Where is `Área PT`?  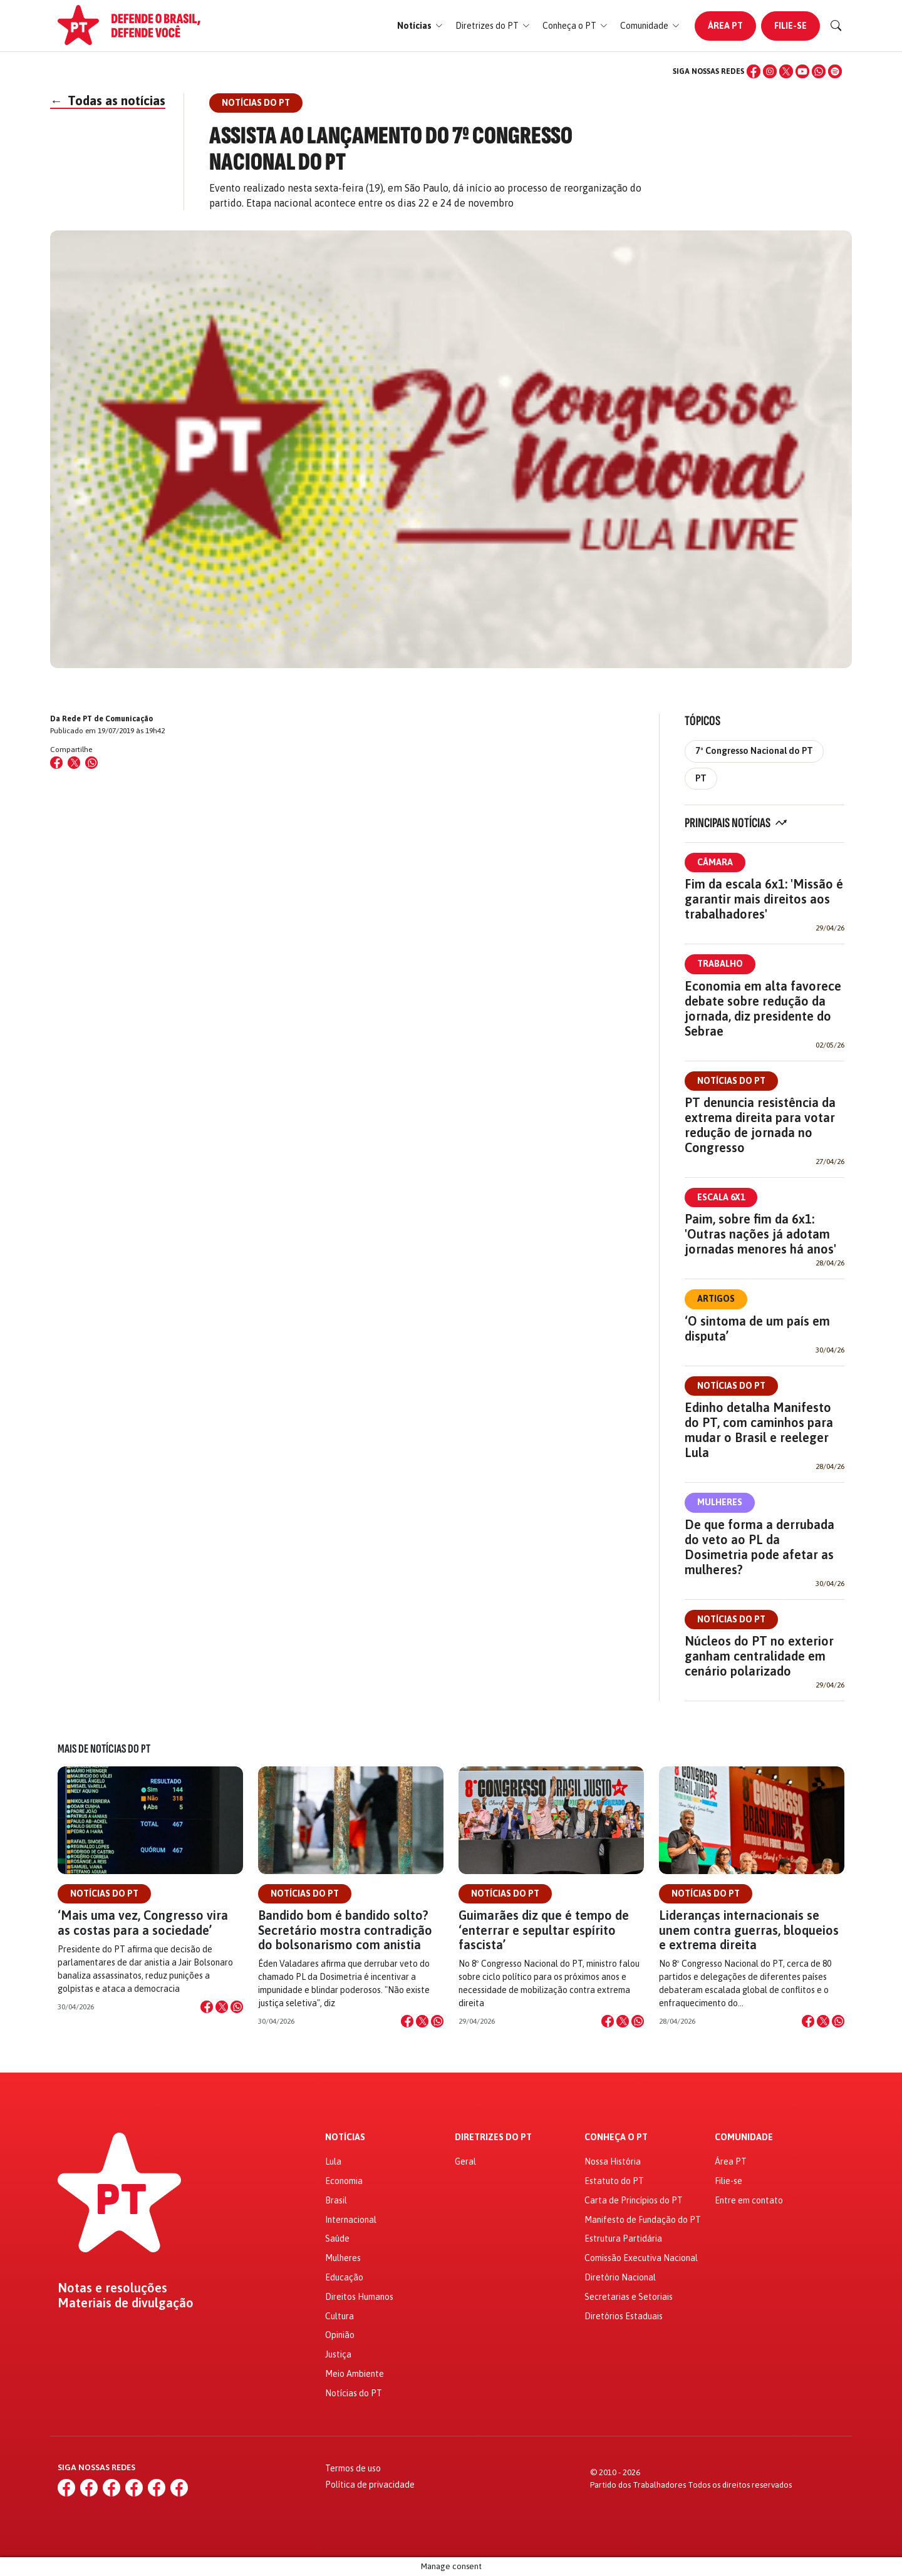
Área PT is located at coordinates (725, 26).